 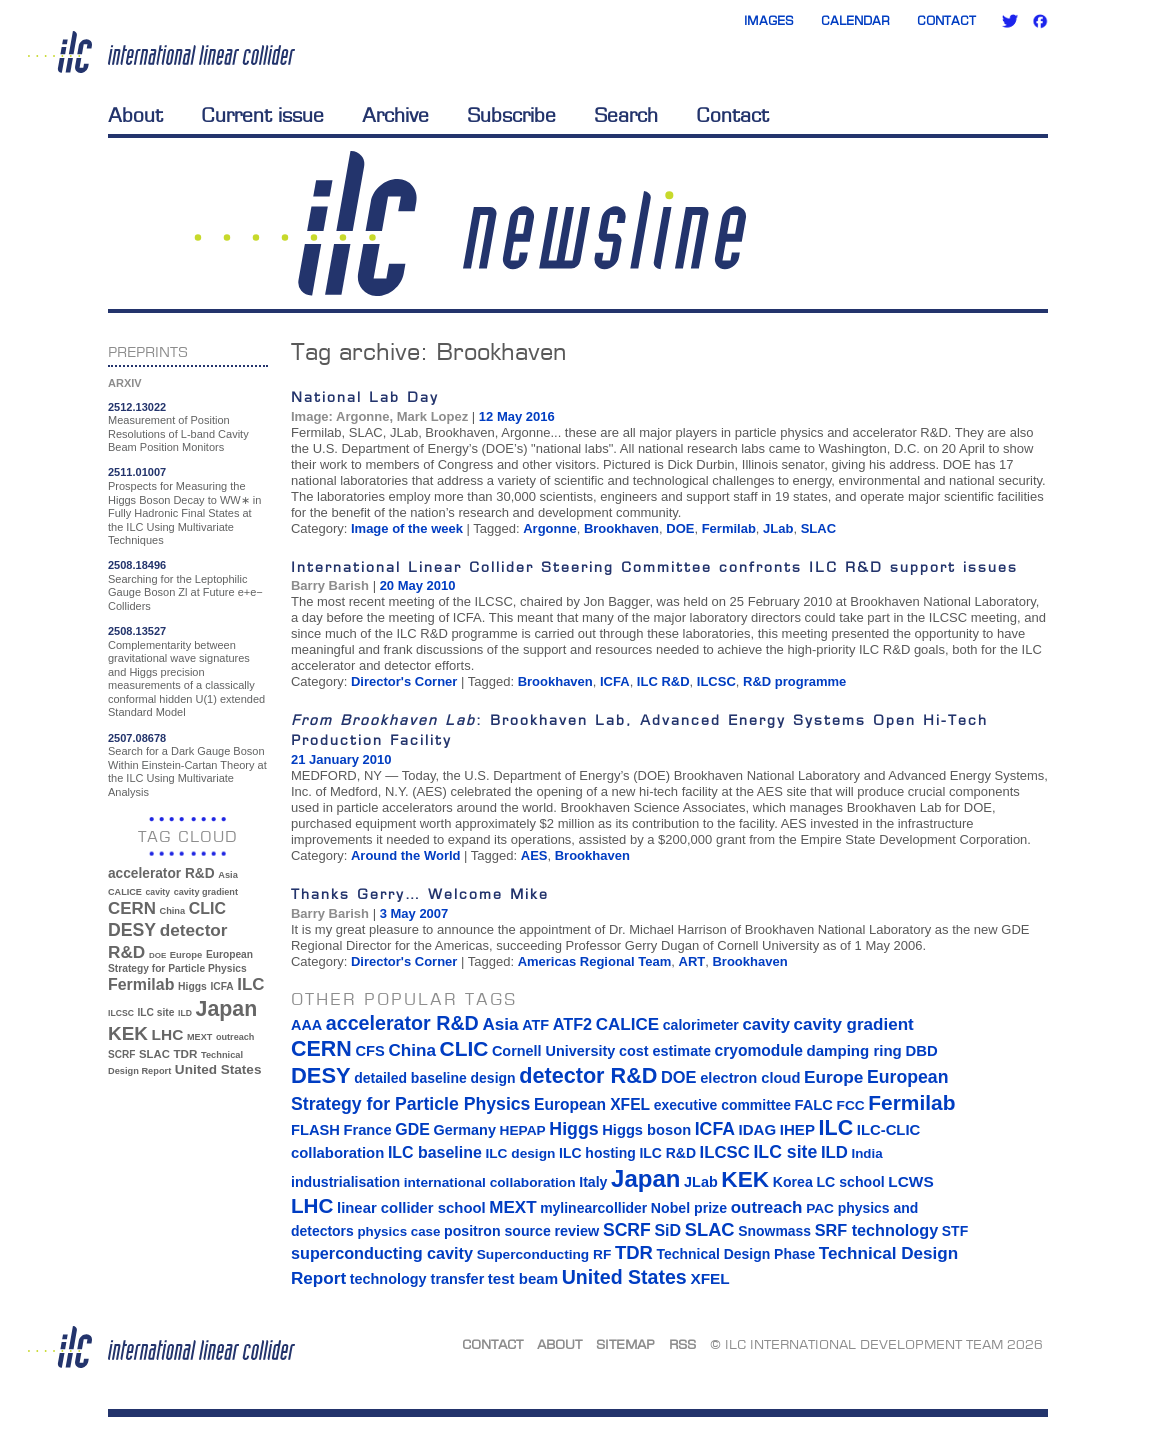 What do you see at coordinates (820, 1208) in the screenshot?
I see `PAC [PAC (13 items)]` at bounding box center [820, 1208].